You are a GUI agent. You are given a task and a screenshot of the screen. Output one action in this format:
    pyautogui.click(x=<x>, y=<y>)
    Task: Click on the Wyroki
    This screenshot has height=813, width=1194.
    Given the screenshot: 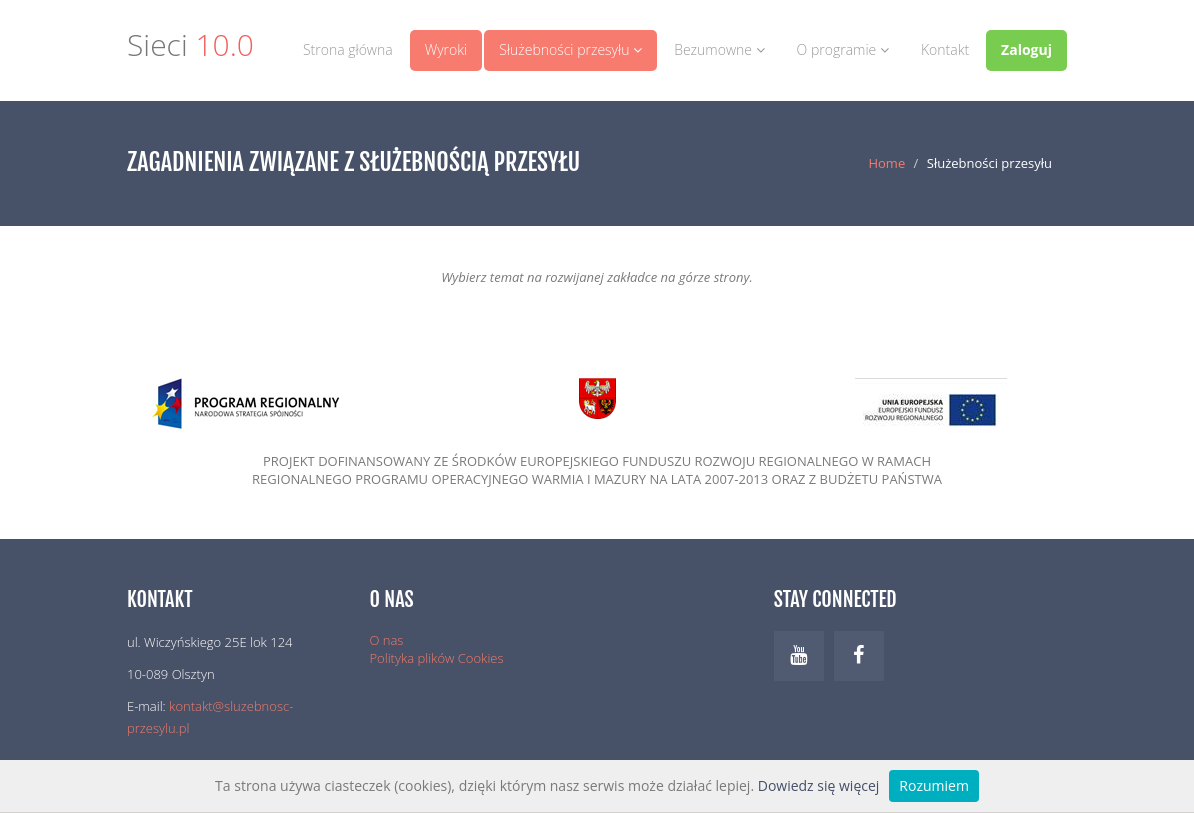 What is the action you would take?
    pyautogui.click(x=446, y=49)
    